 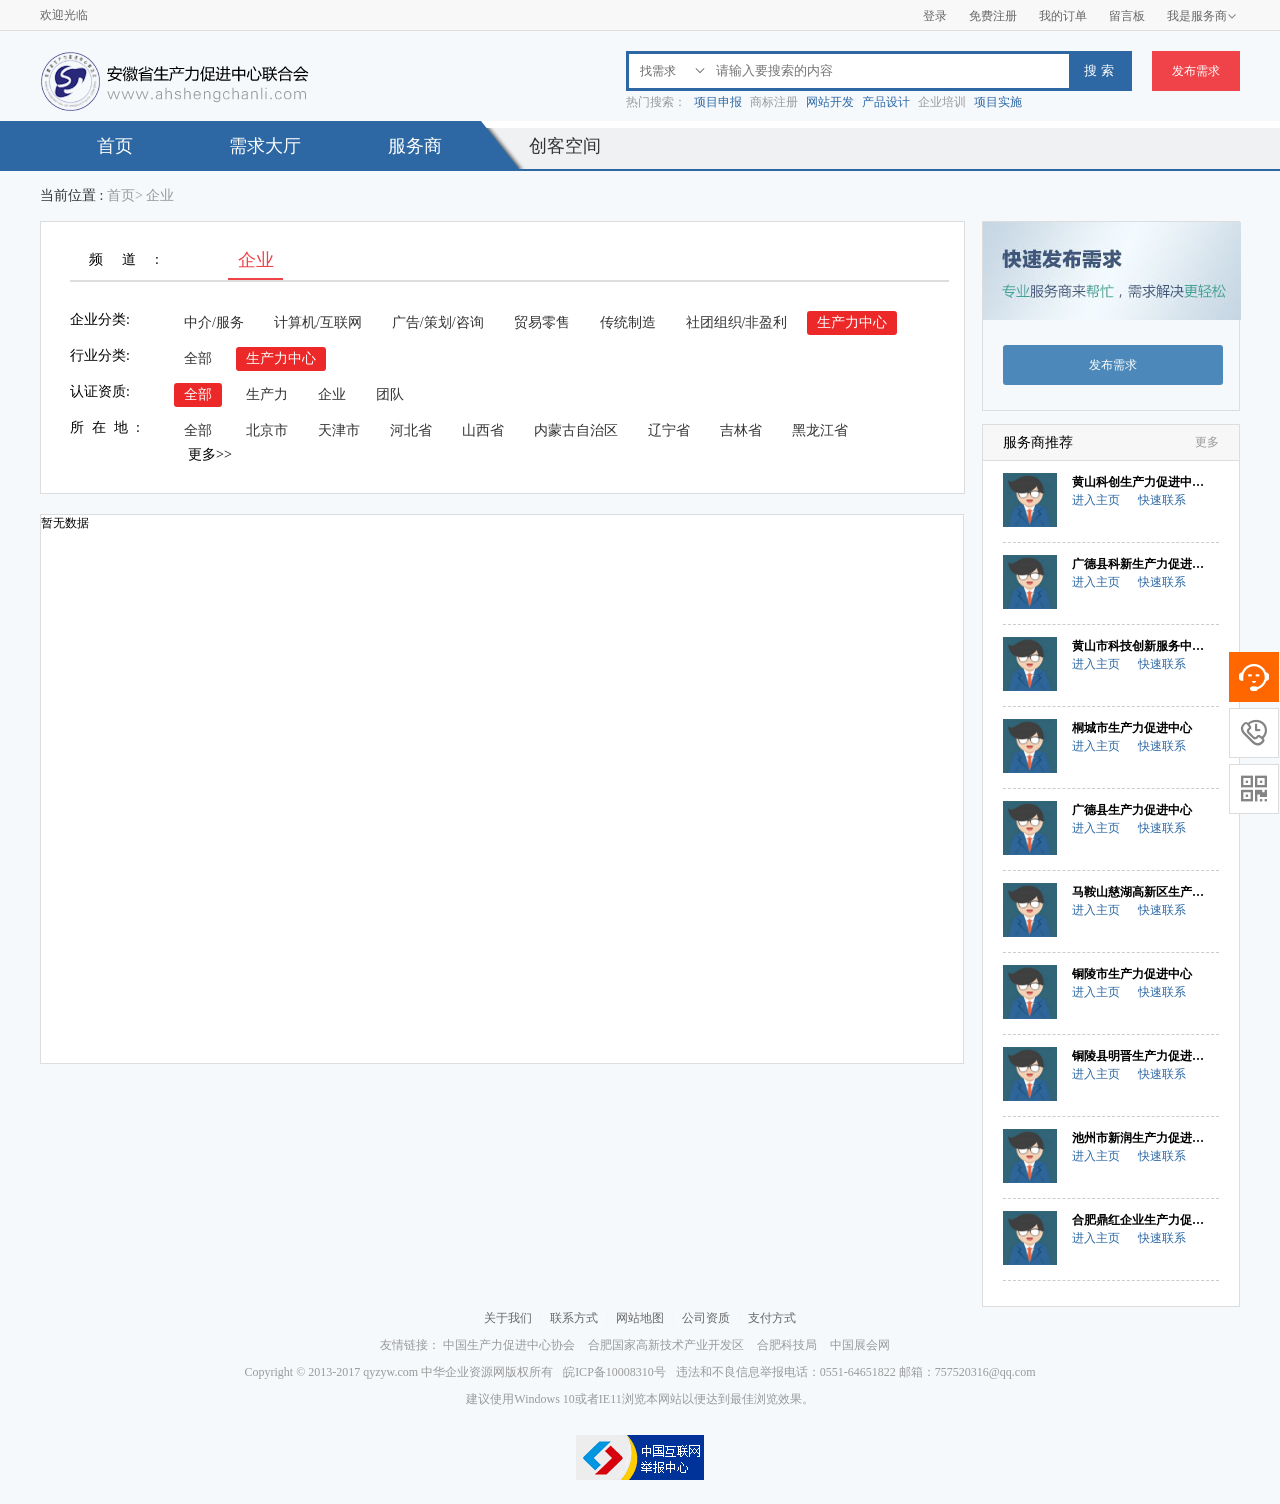 What do you see at coordinates (860, 1345) in the screenshot?
I see `中国展会网` at bounding box center [860, 1345].